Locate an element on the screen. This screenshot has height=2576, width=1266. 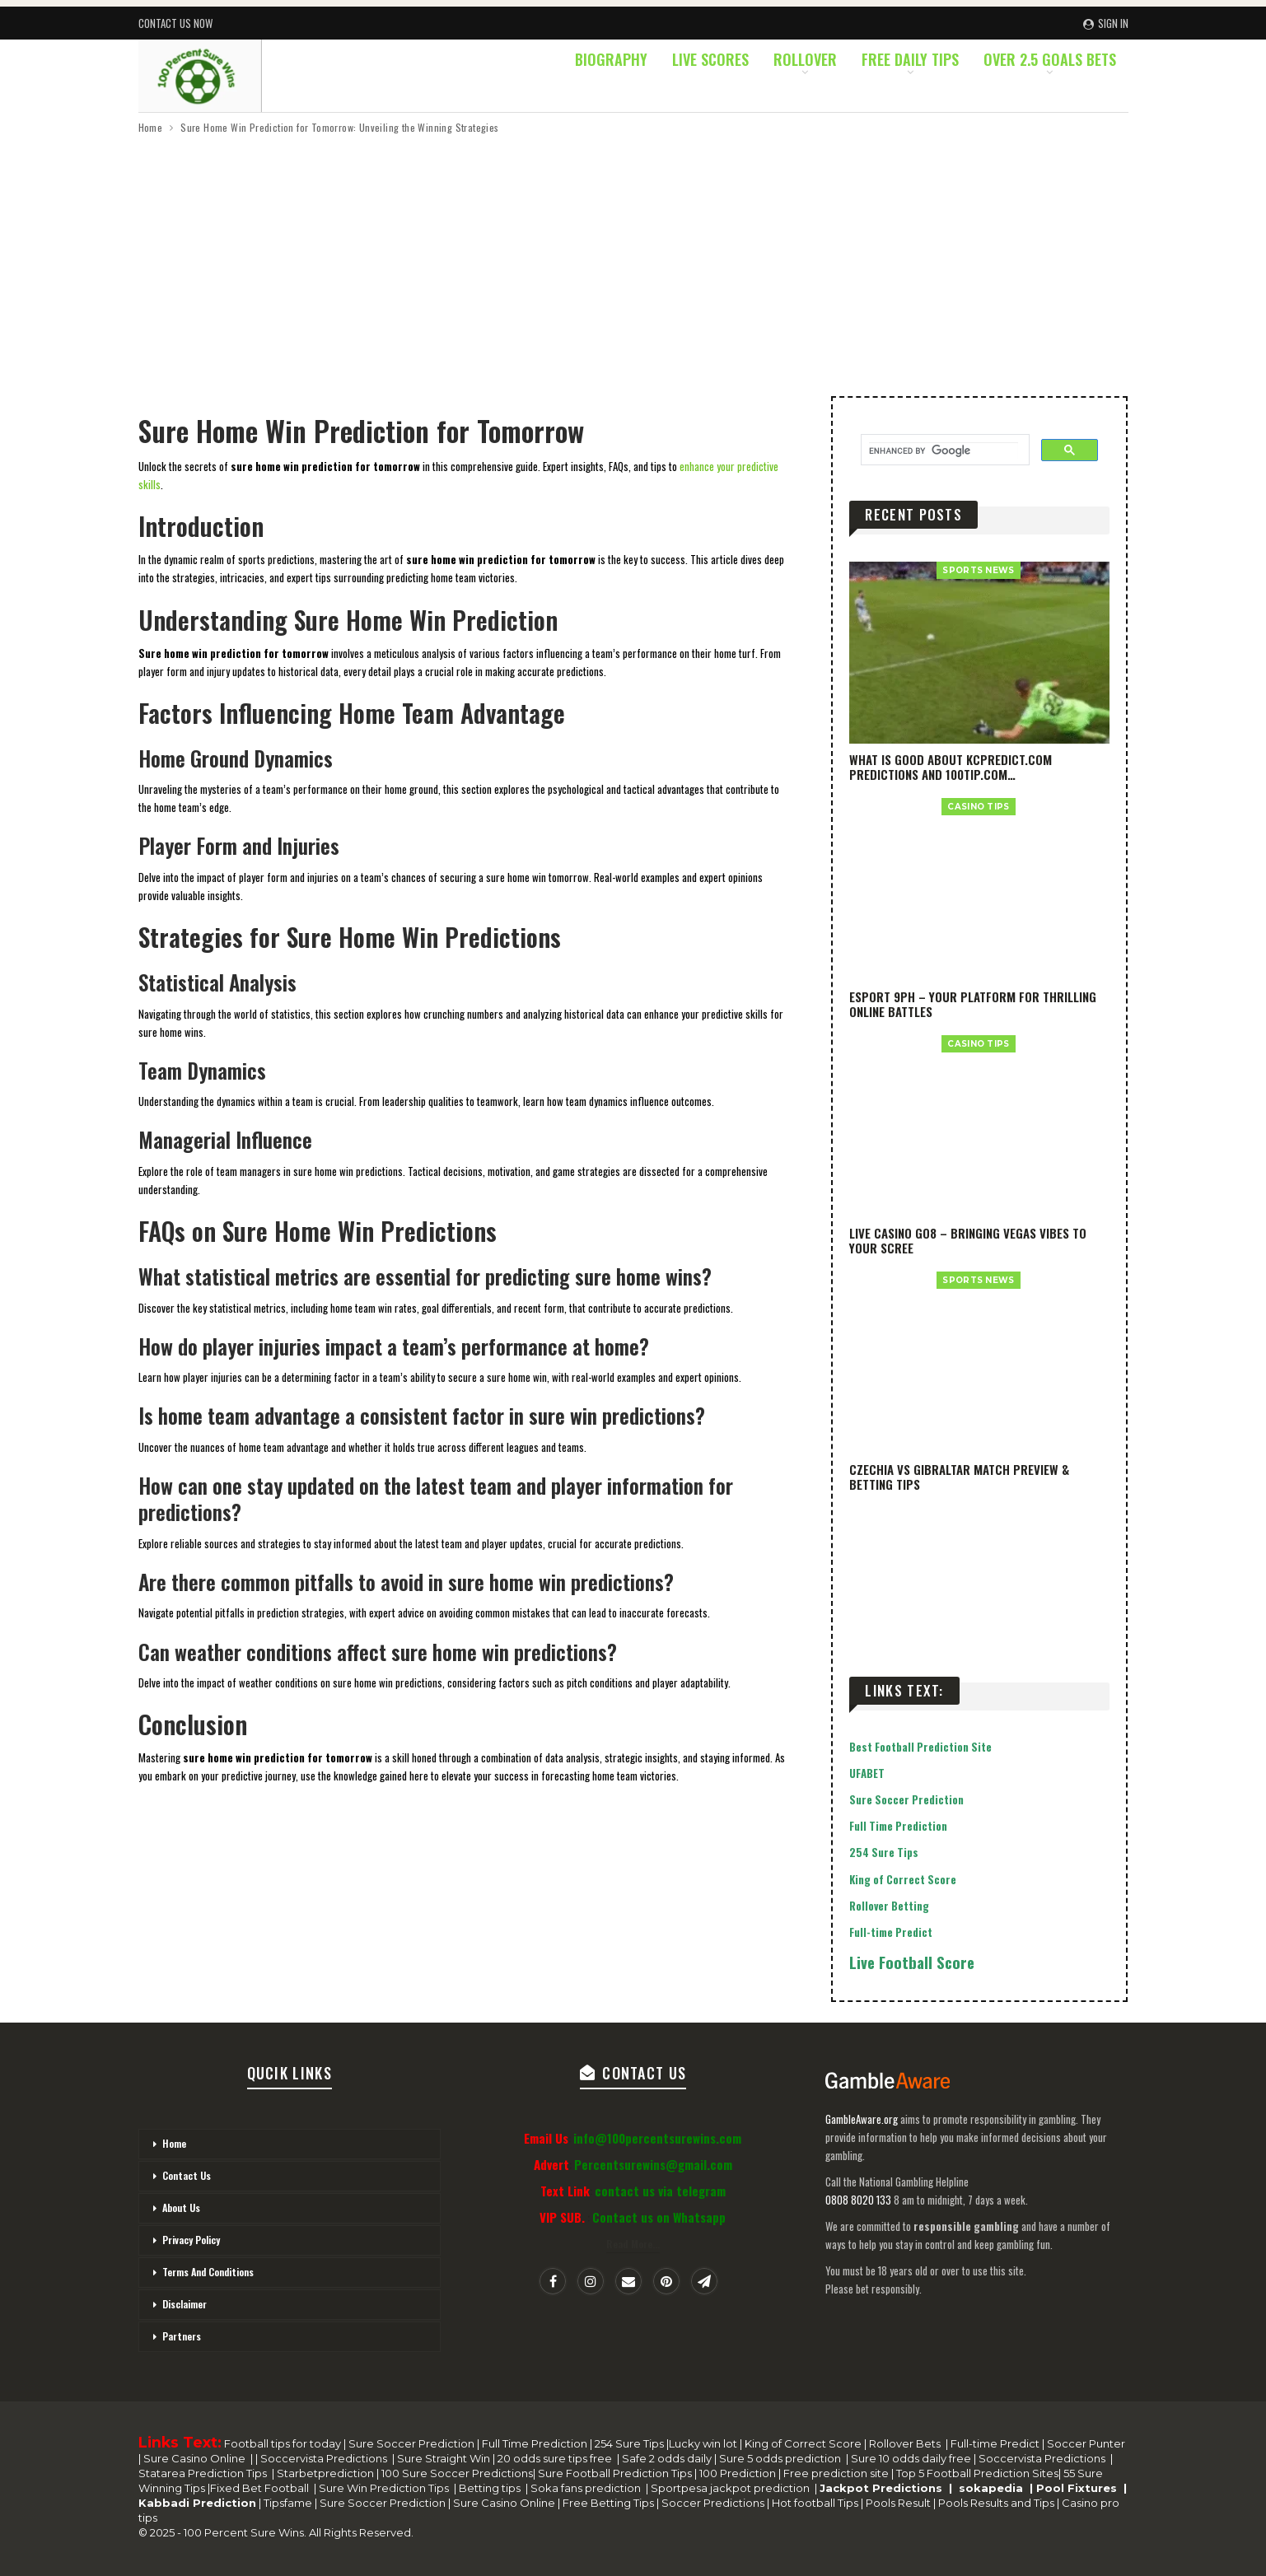
Sure Soccer Prediction is located at coordinates (906, 1799).